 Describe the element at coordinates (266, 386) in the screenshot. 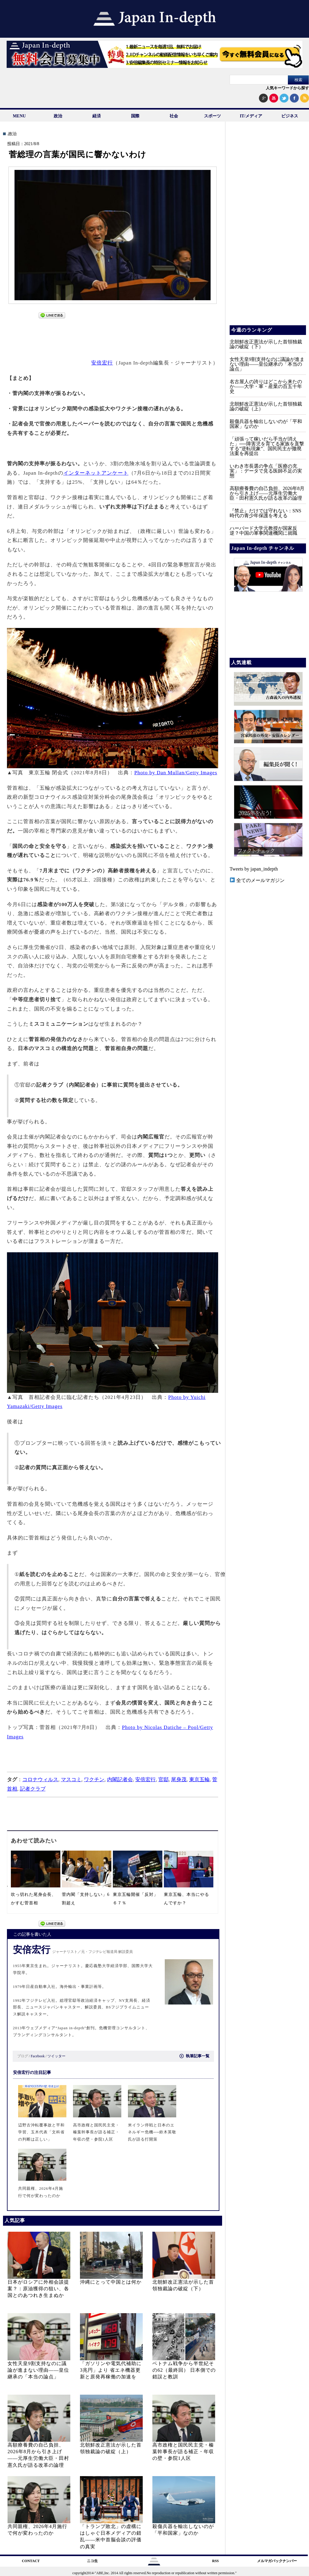

I see `名古屋人の誇りはどこから来たのか――大学・軍・産業の百五十年史` at that location.